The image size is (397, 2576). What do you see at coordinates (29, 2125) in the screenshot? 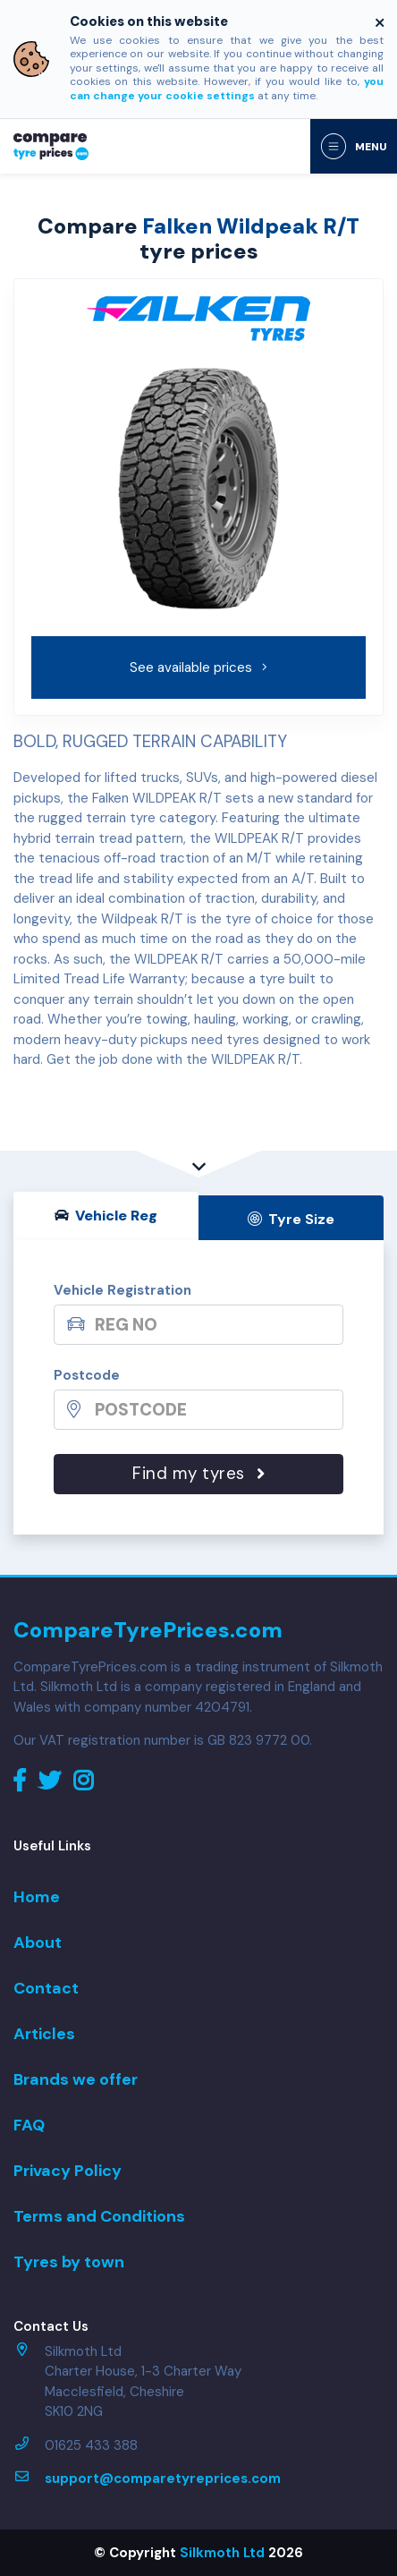
I see `FAQ` at bounding box center [29, 2125].